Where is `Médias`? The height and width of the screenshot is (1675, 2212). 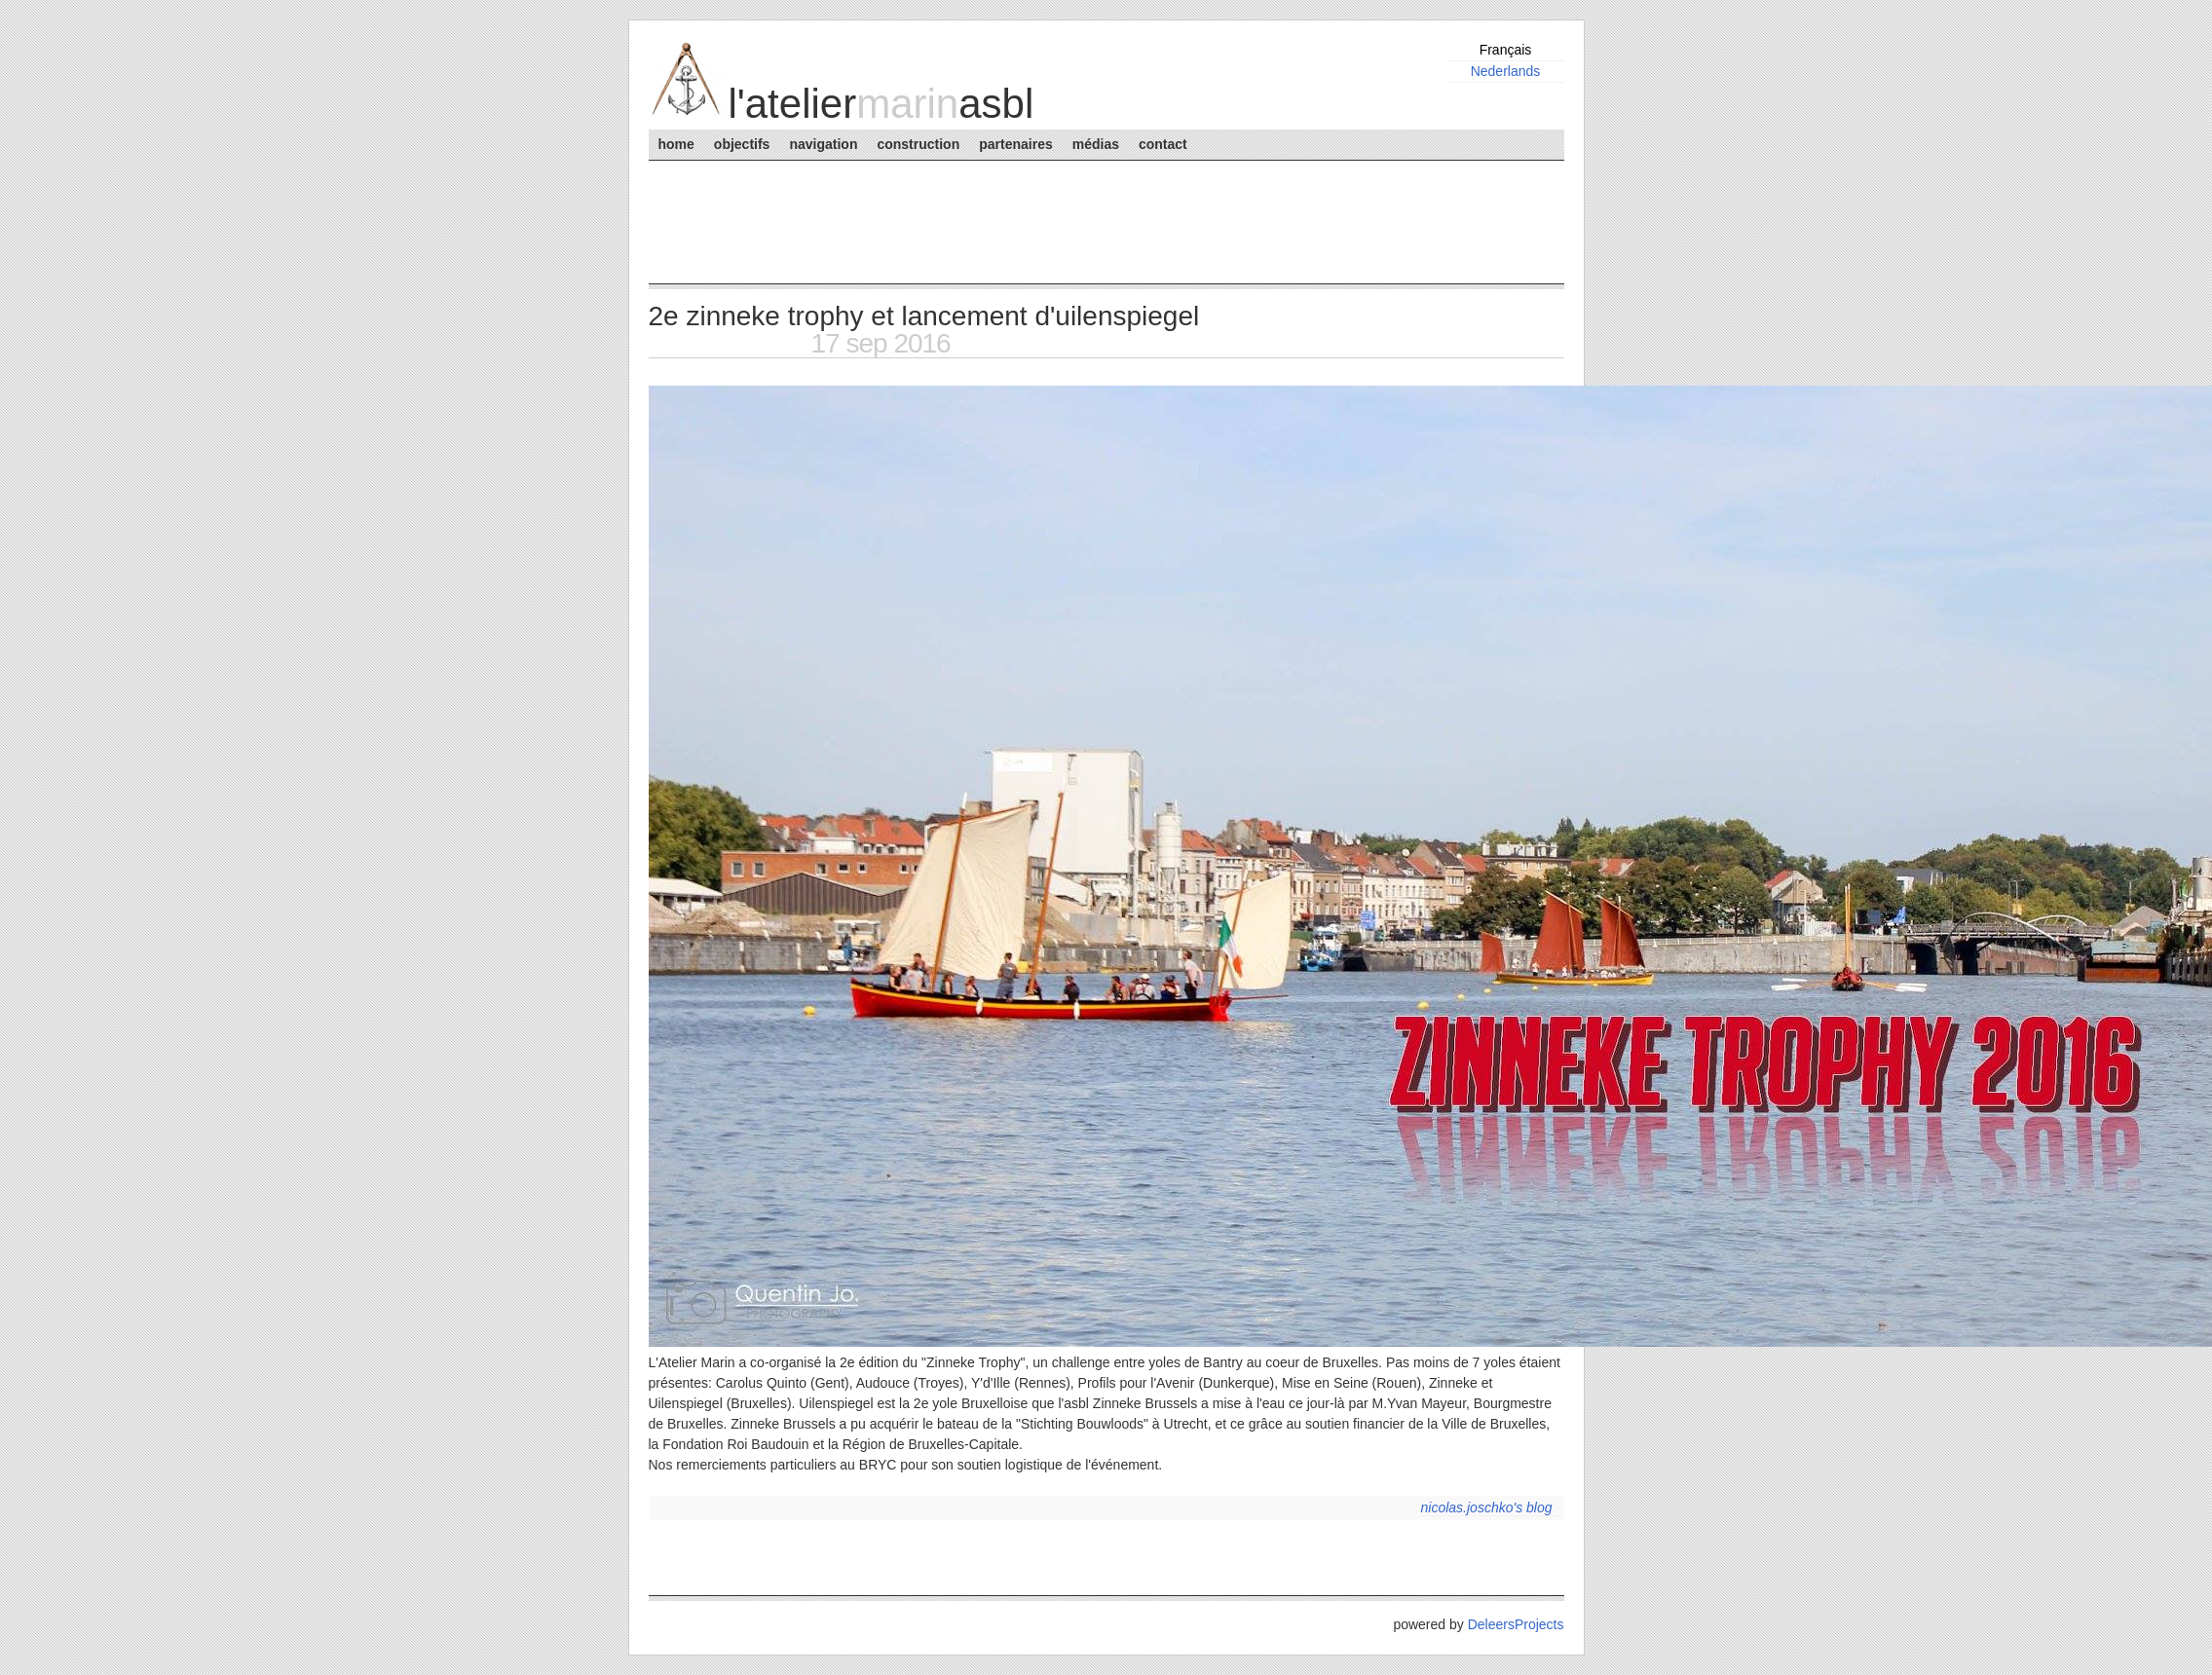 Médias is located at coordinates (1095, 144).